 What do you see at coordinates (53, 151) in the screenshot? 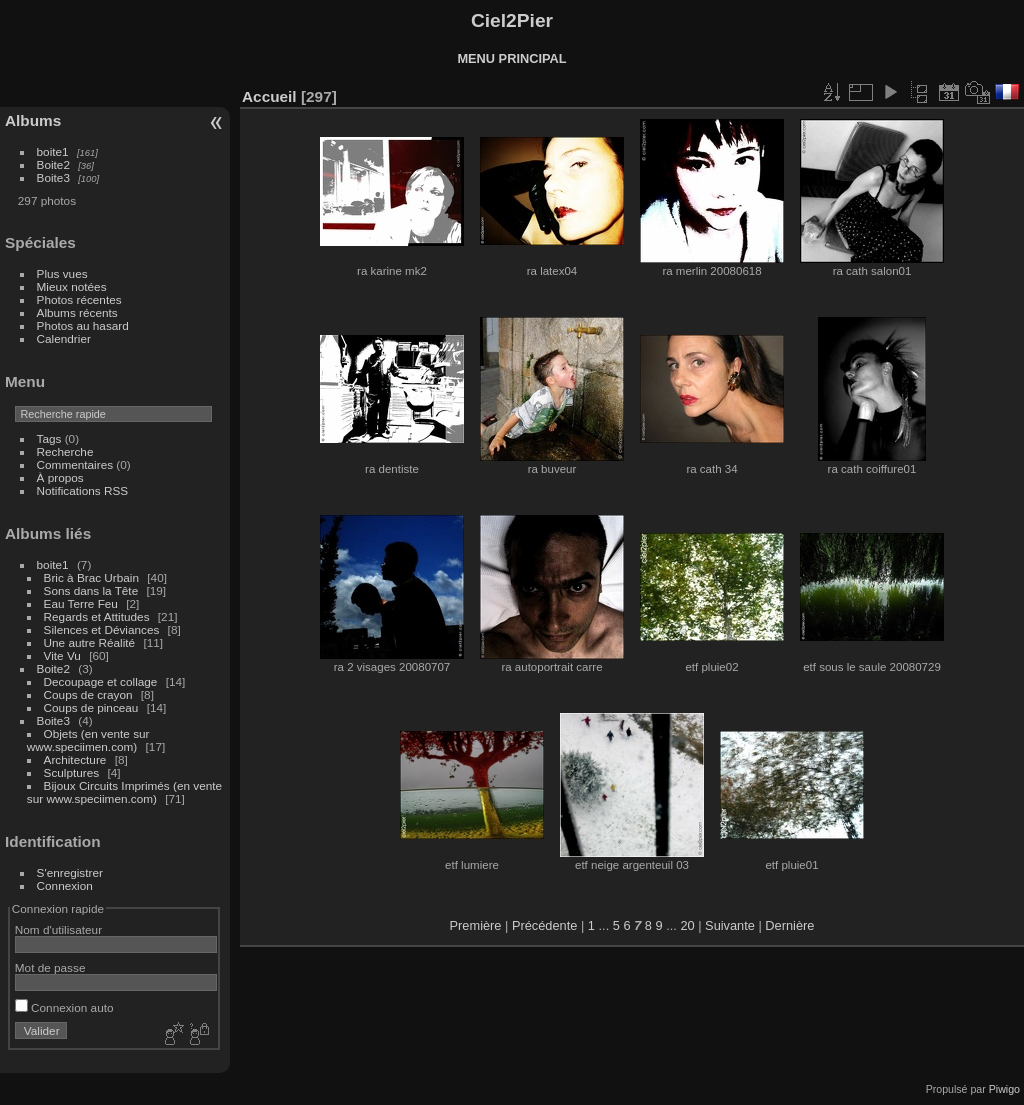
I see `boite1` at bounding box center [53, 151].